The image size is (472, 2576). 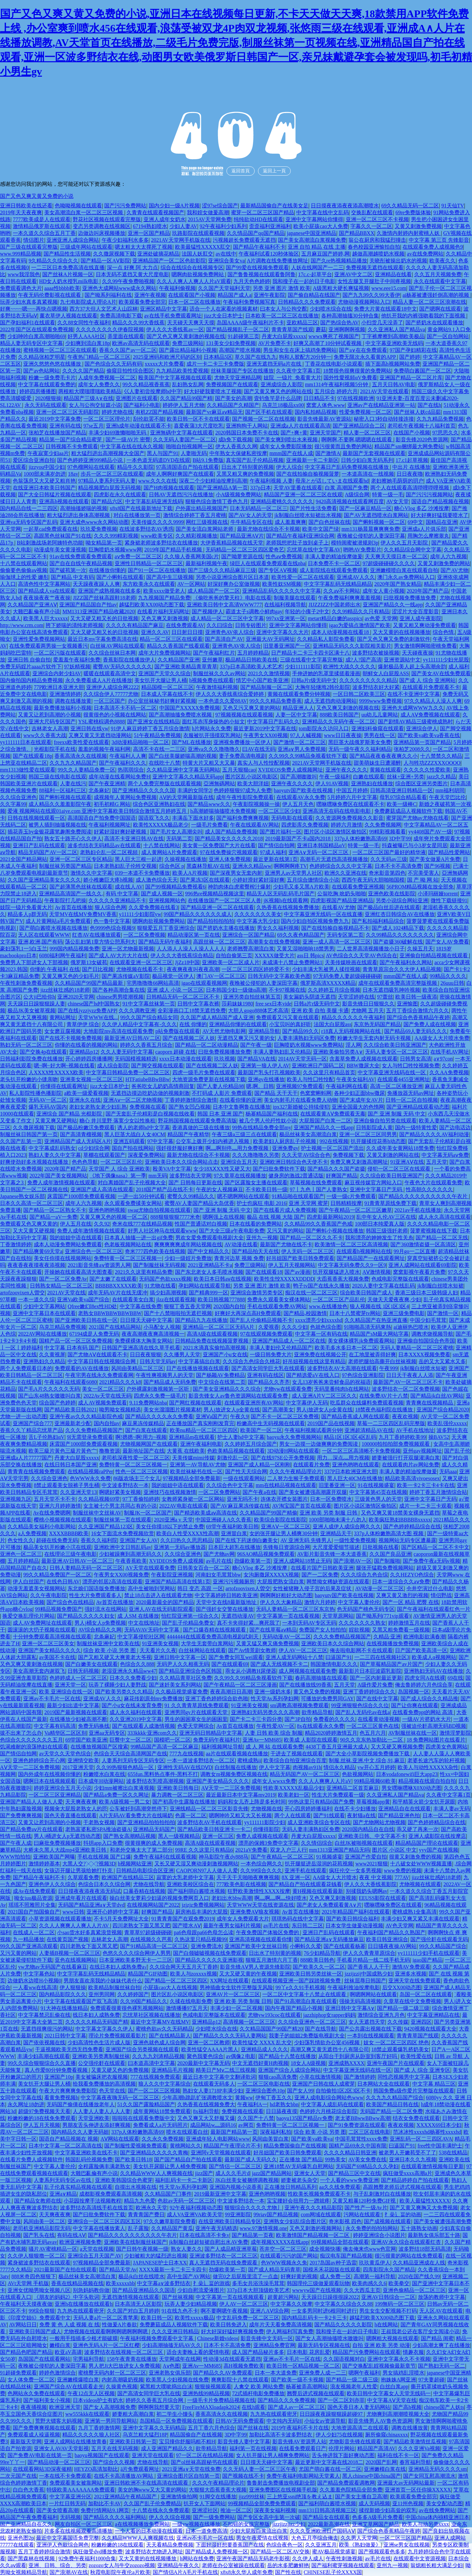 What do you see at coordinates (181, 1162) in the screenshot?
I see `亚洲欧美日本久久综合网站点击` at bounding box center [181, 1162].